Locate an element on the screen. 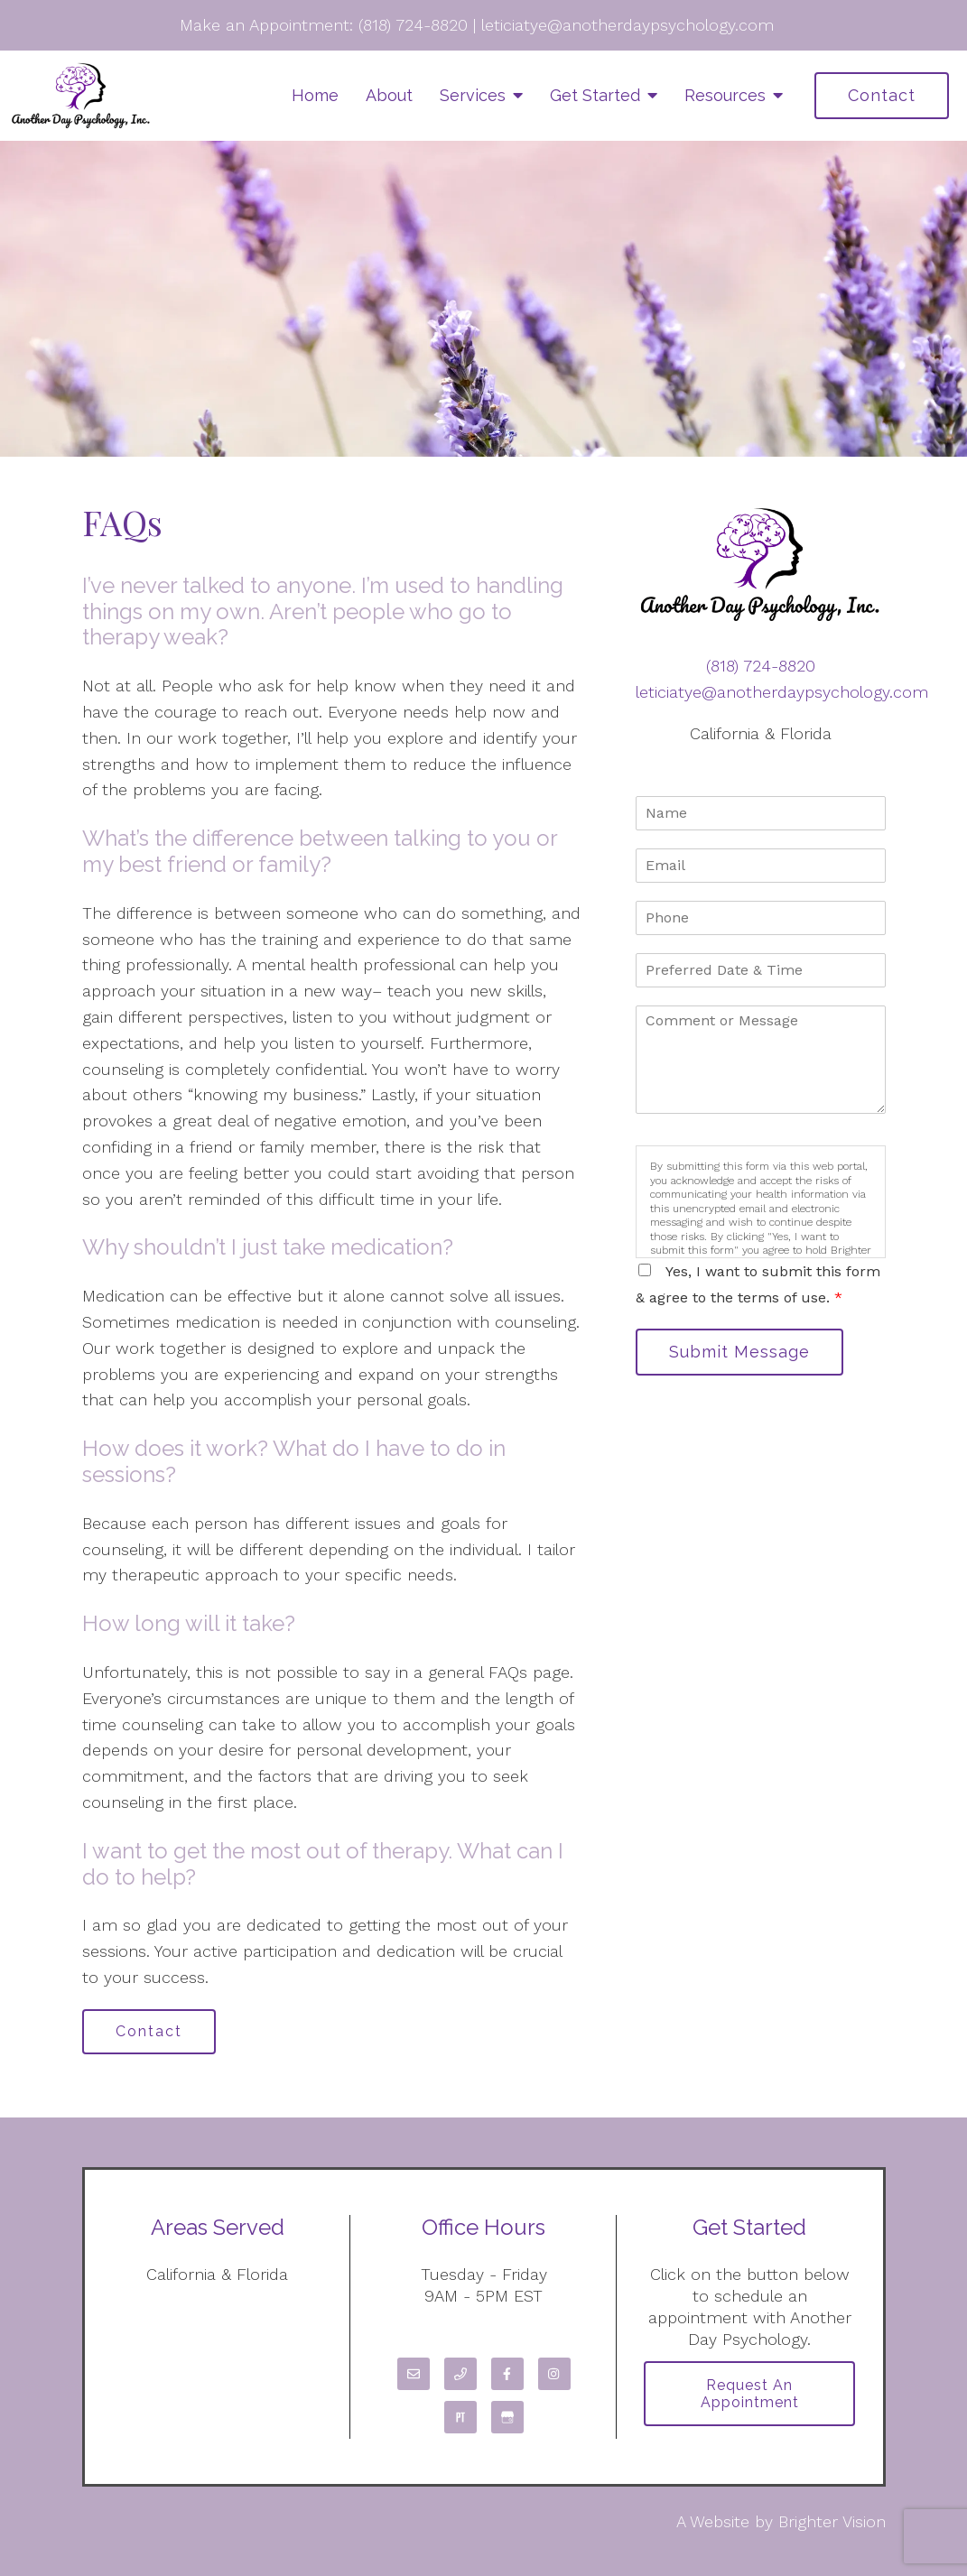 This screenshot has height=2576, width=967. leticiatye@anotherdaypsychology.com is located at coordinates (627, 24).